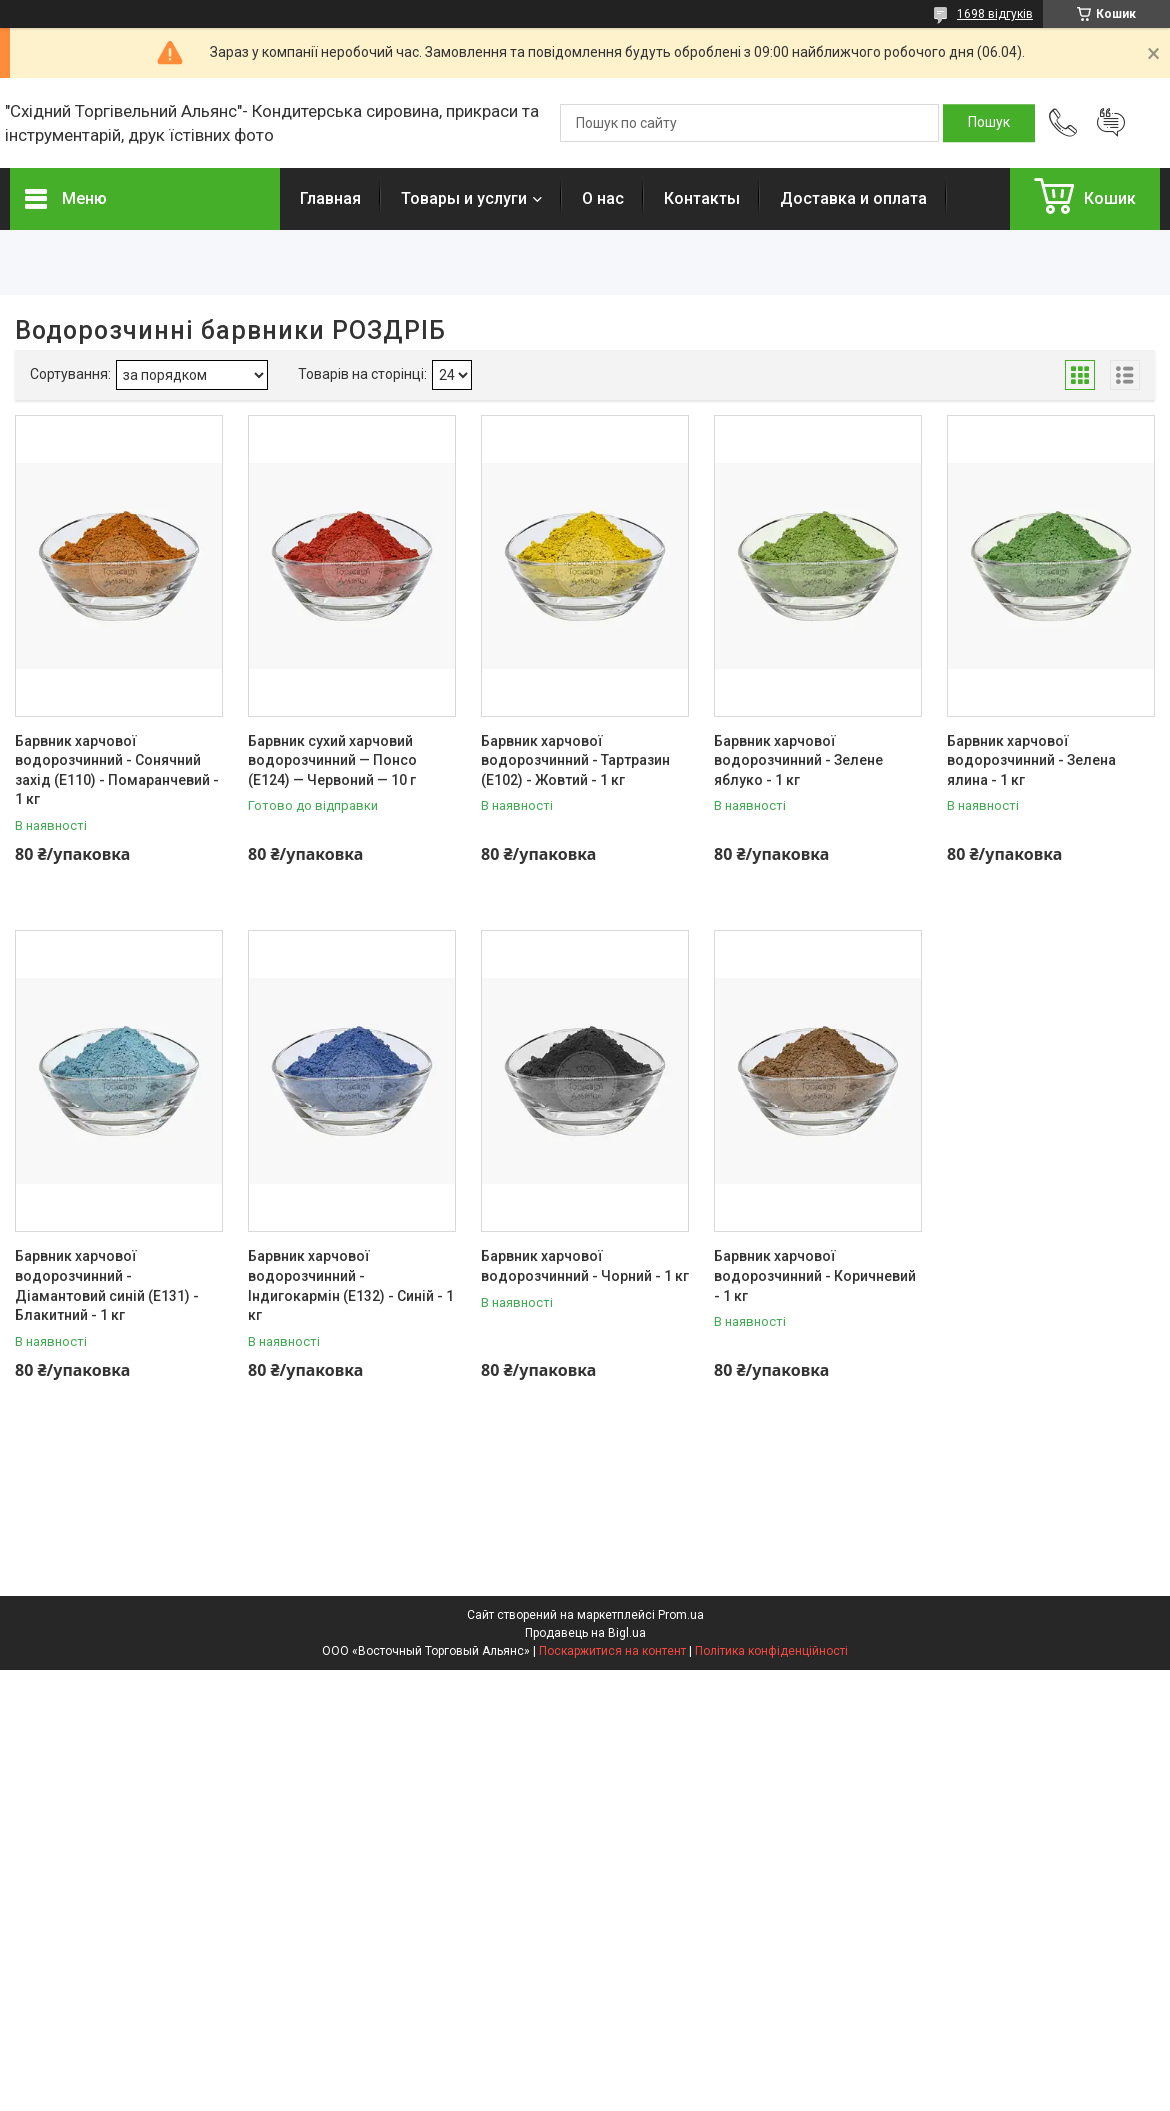 This screenshot has width=1170, height=2111. Describe the element at coordinates (681, 1615) in the screenshot. I see `Prom.ua` at that location.